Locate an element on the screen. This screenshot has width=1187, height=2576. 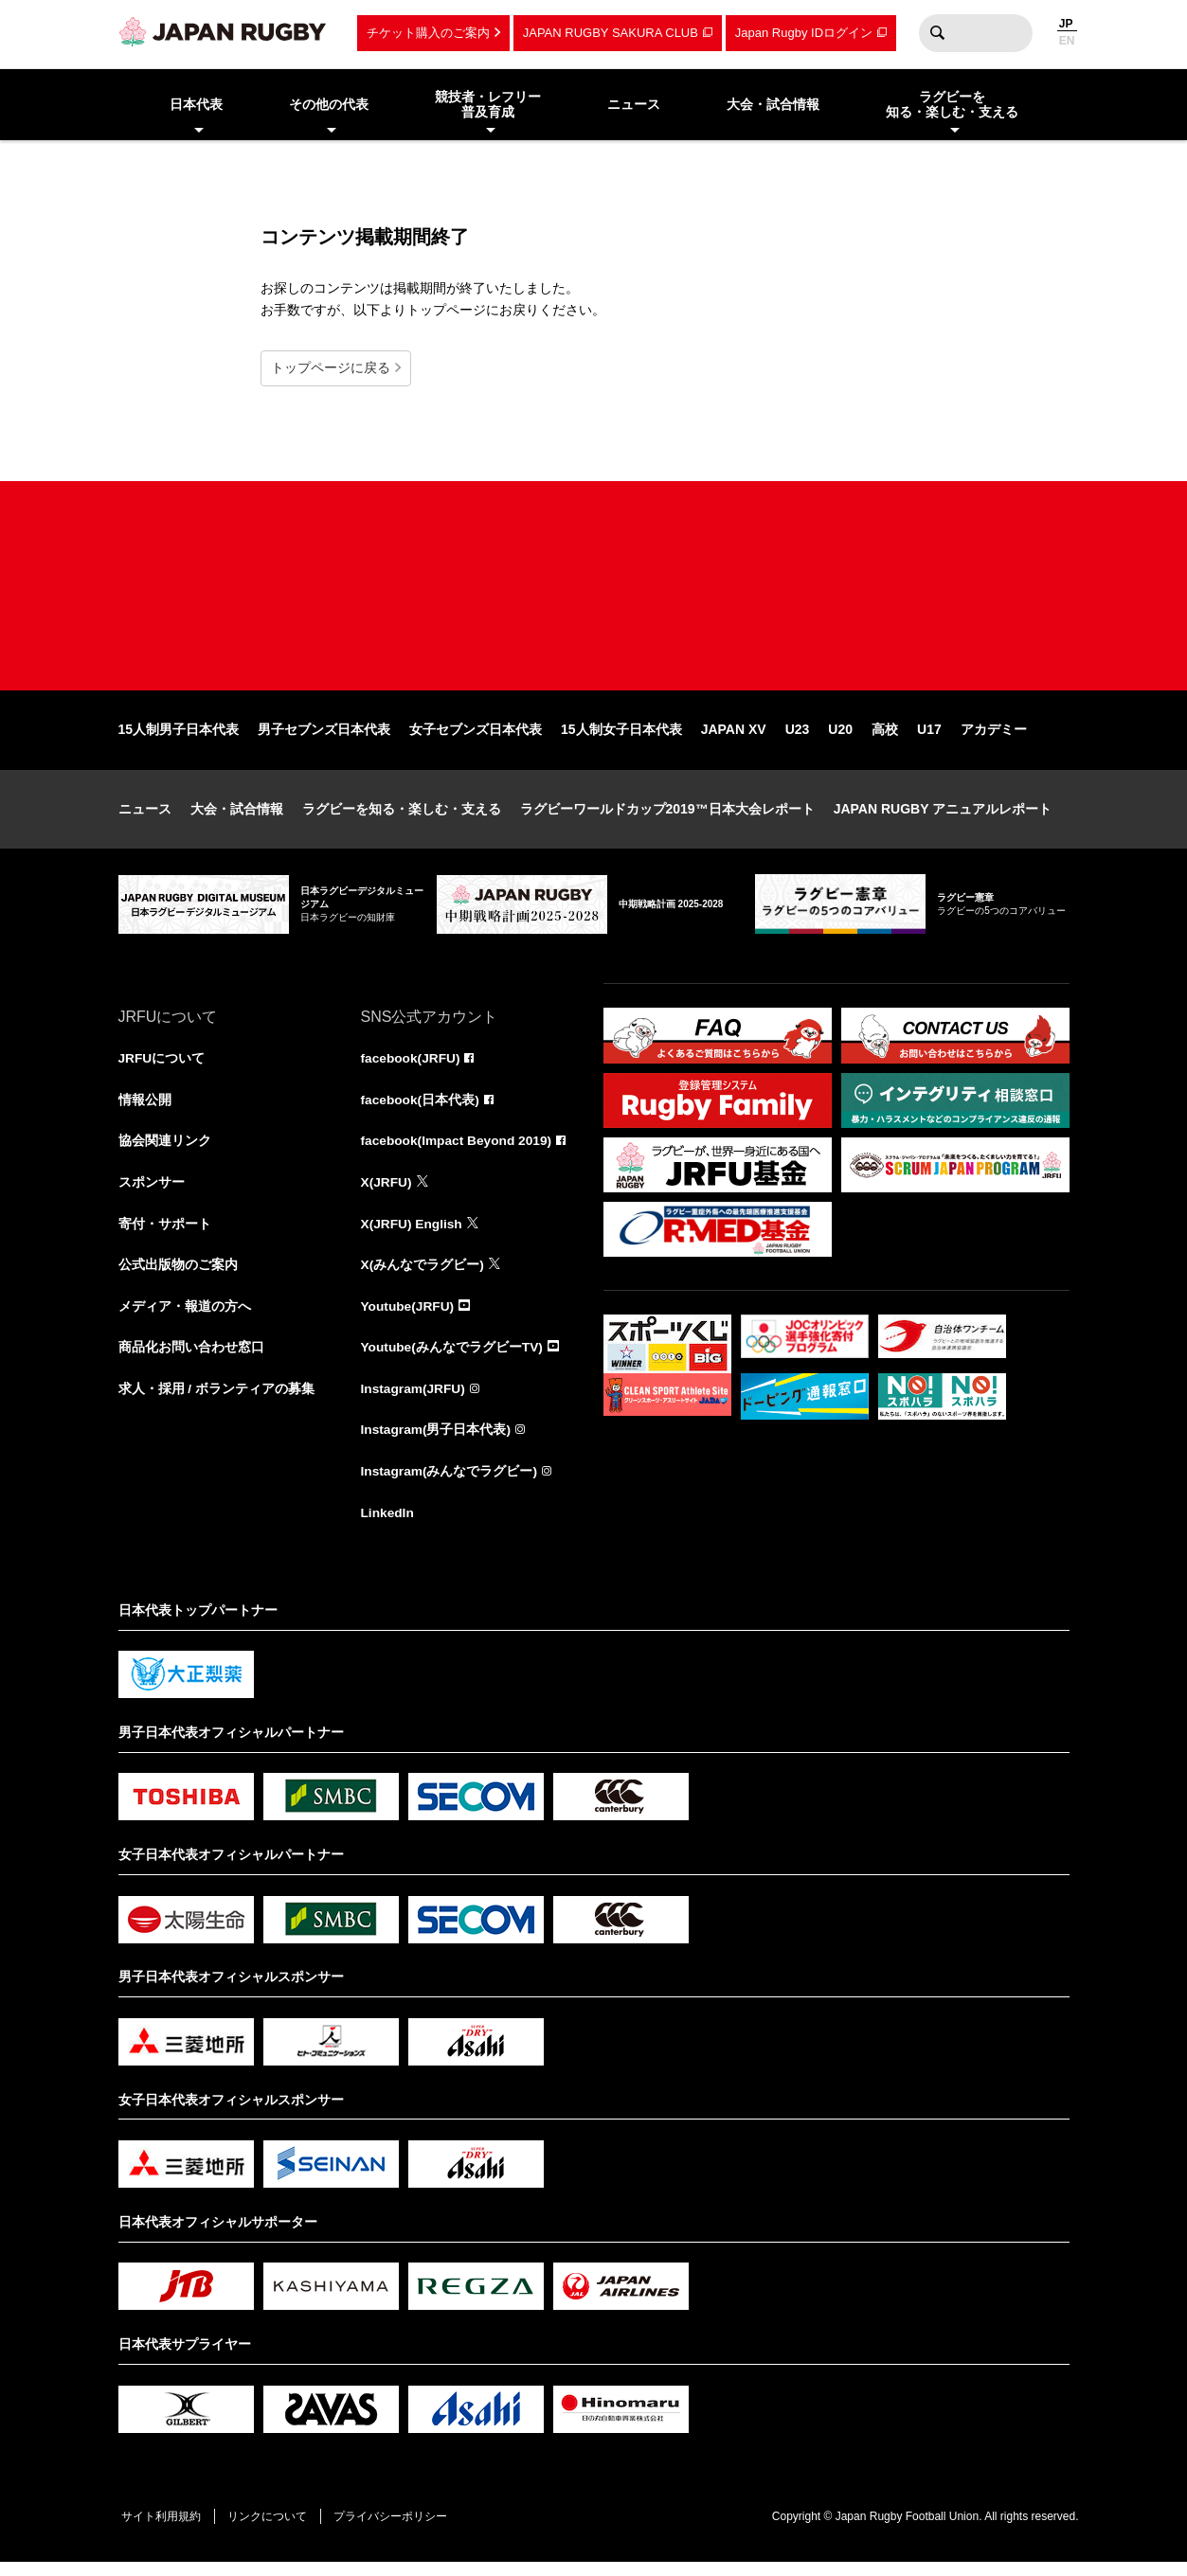
X(みんなでラグビー) is located at coordinates (423, 1275).